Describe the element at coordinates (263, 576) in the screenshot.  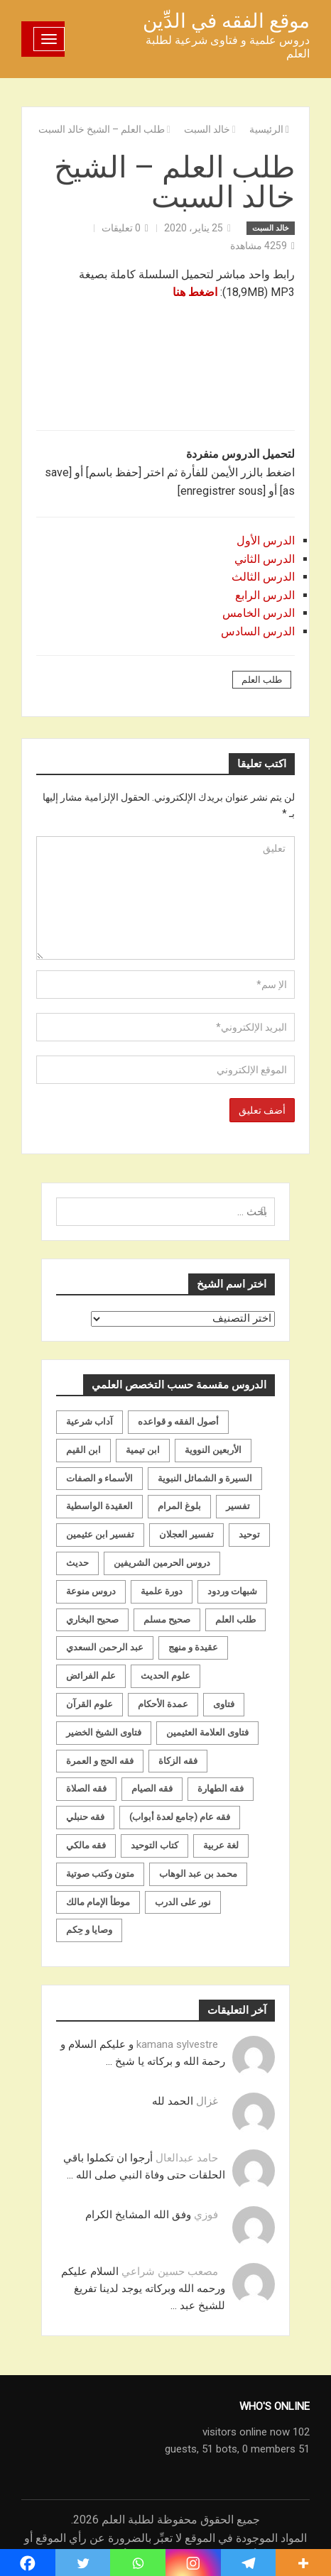
I see `الدرس الثالث` at that location.